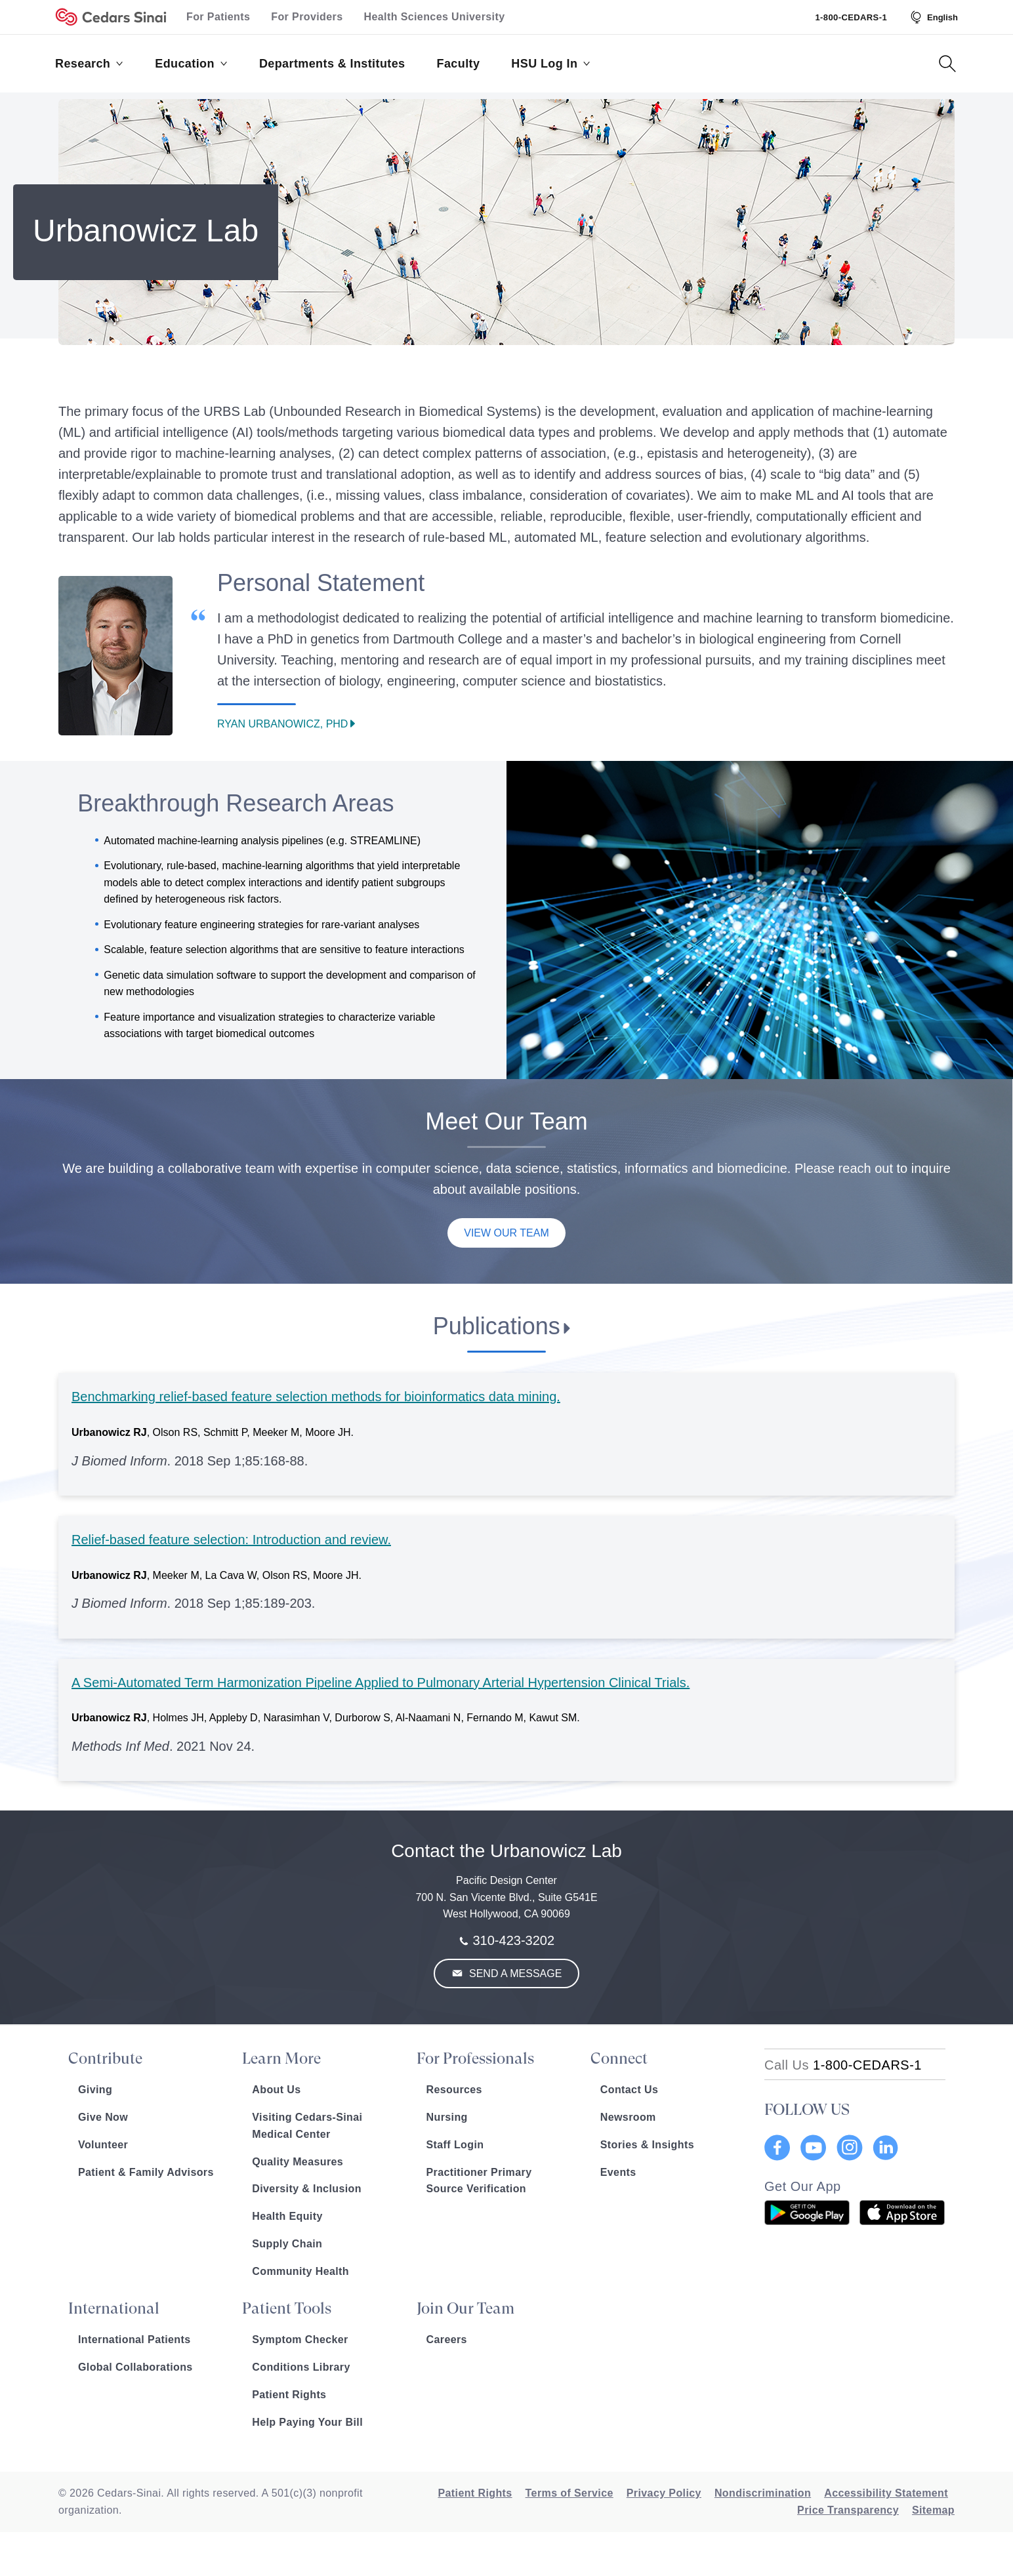 Image resolution: width=1013 pixels, height=2576 pixels. Describe the element at coordinates (134, 2339) in the screenshot. I see `International Patients` at that location.